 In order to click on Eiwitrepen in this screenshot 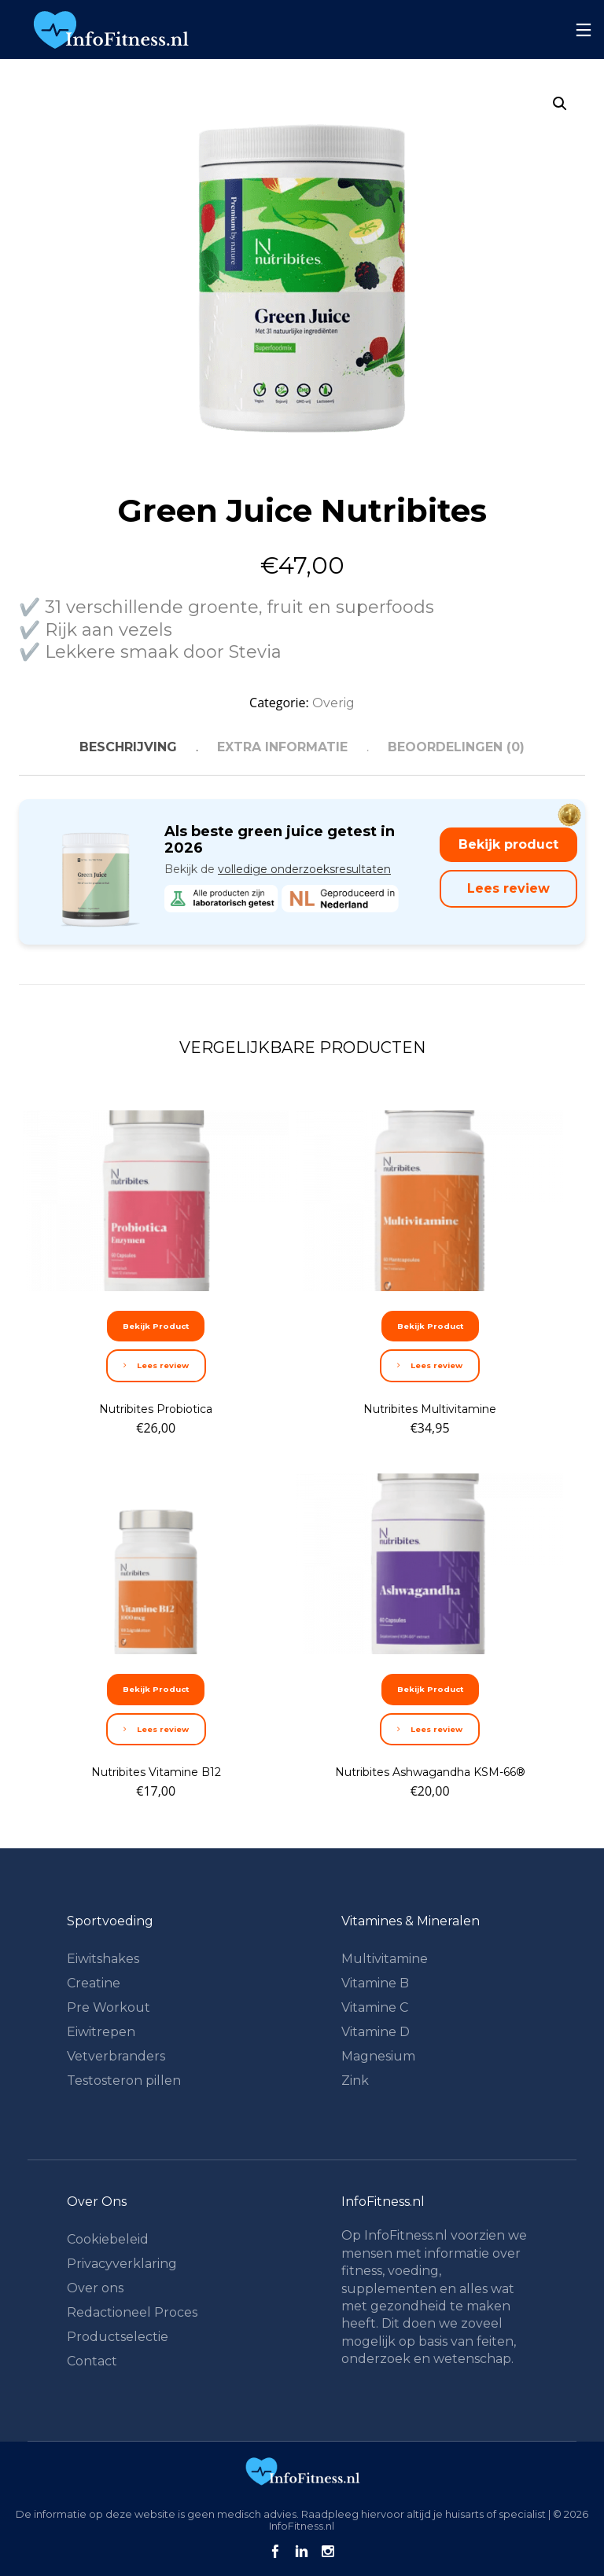, I will do `click(101, 2031)`.